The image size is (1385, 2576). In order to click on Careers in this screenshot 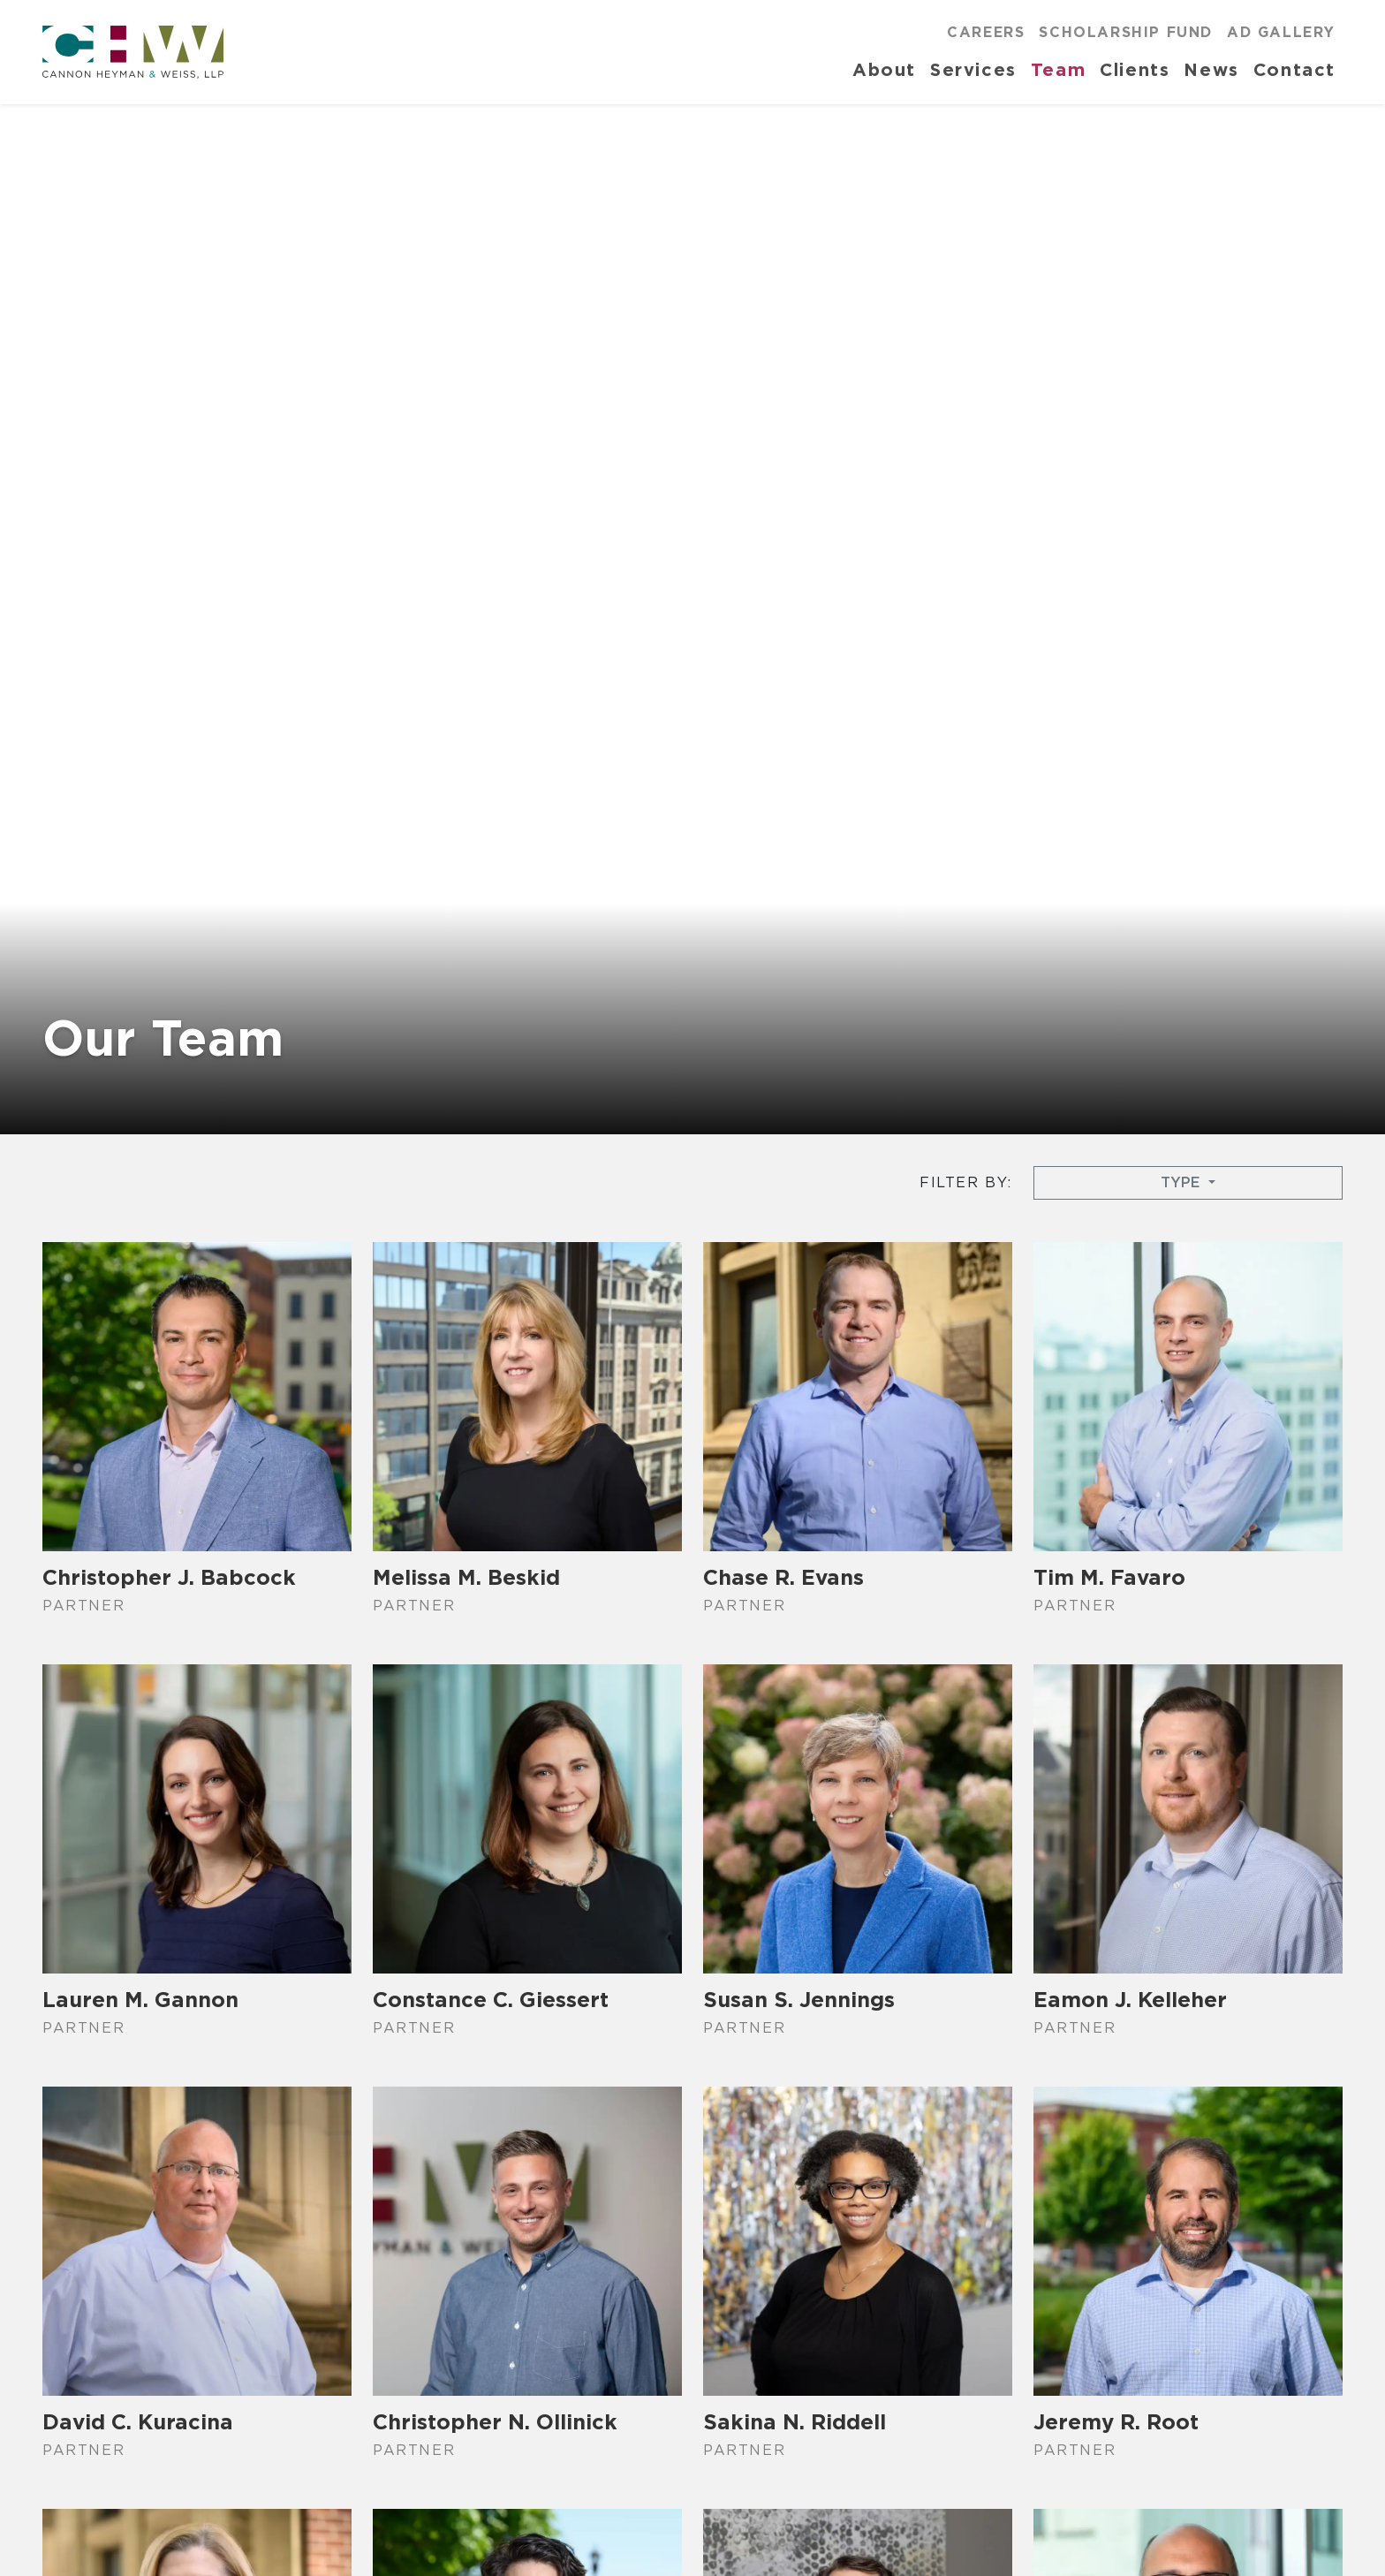, I will do `click(986, 32)`.